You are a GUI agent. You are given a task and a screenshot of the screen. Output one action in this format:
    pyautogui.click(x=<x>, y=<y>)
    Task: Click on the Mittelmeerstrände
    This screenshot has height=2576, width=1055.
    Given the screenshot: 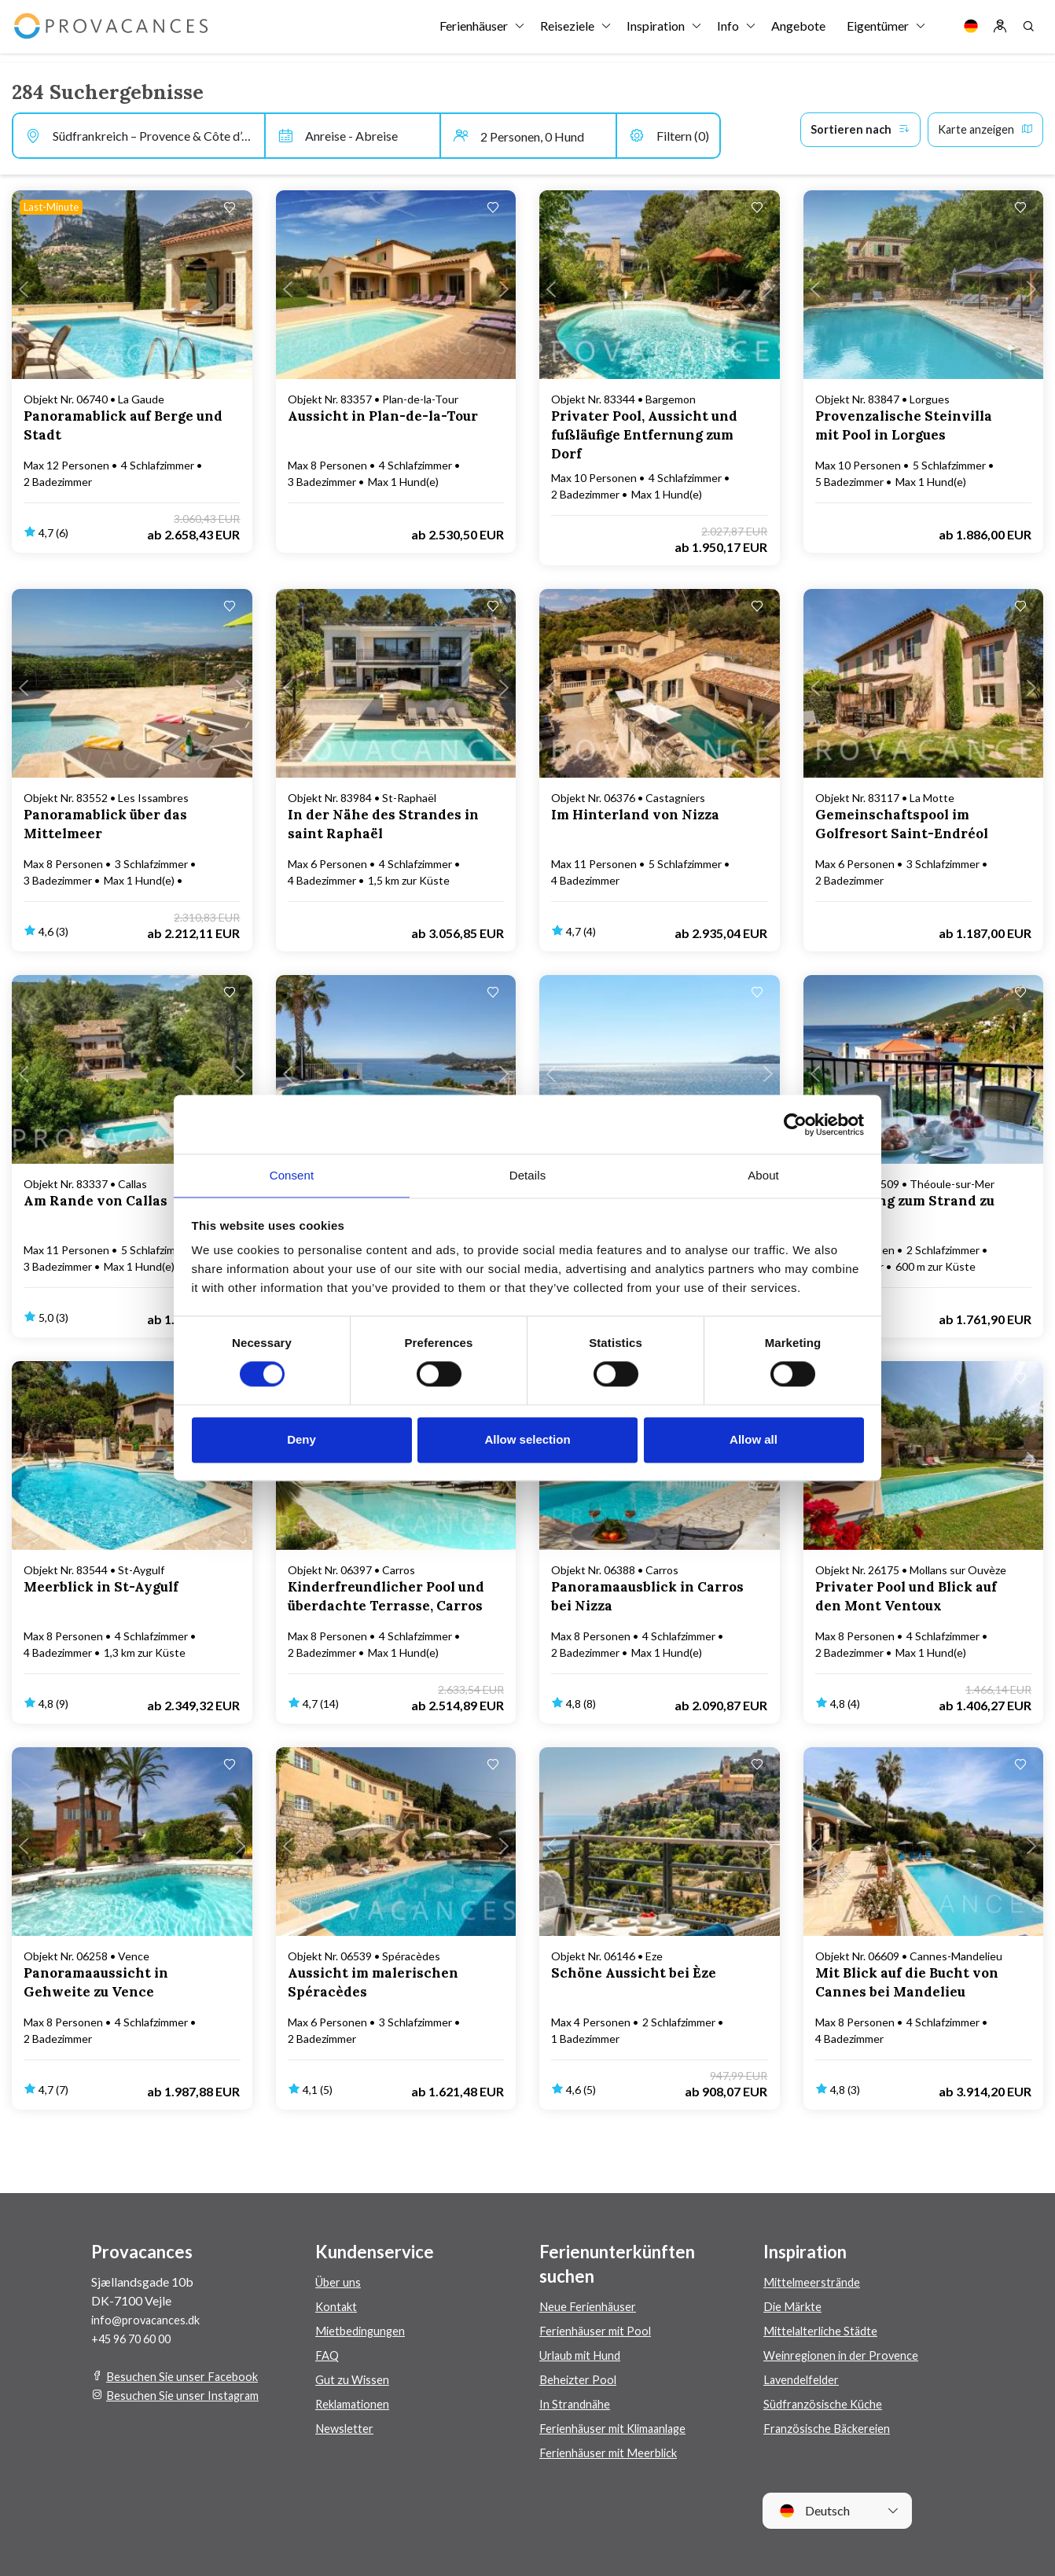 What is the action you would take?
    pyautogui.click(x=814, y=2281)
    